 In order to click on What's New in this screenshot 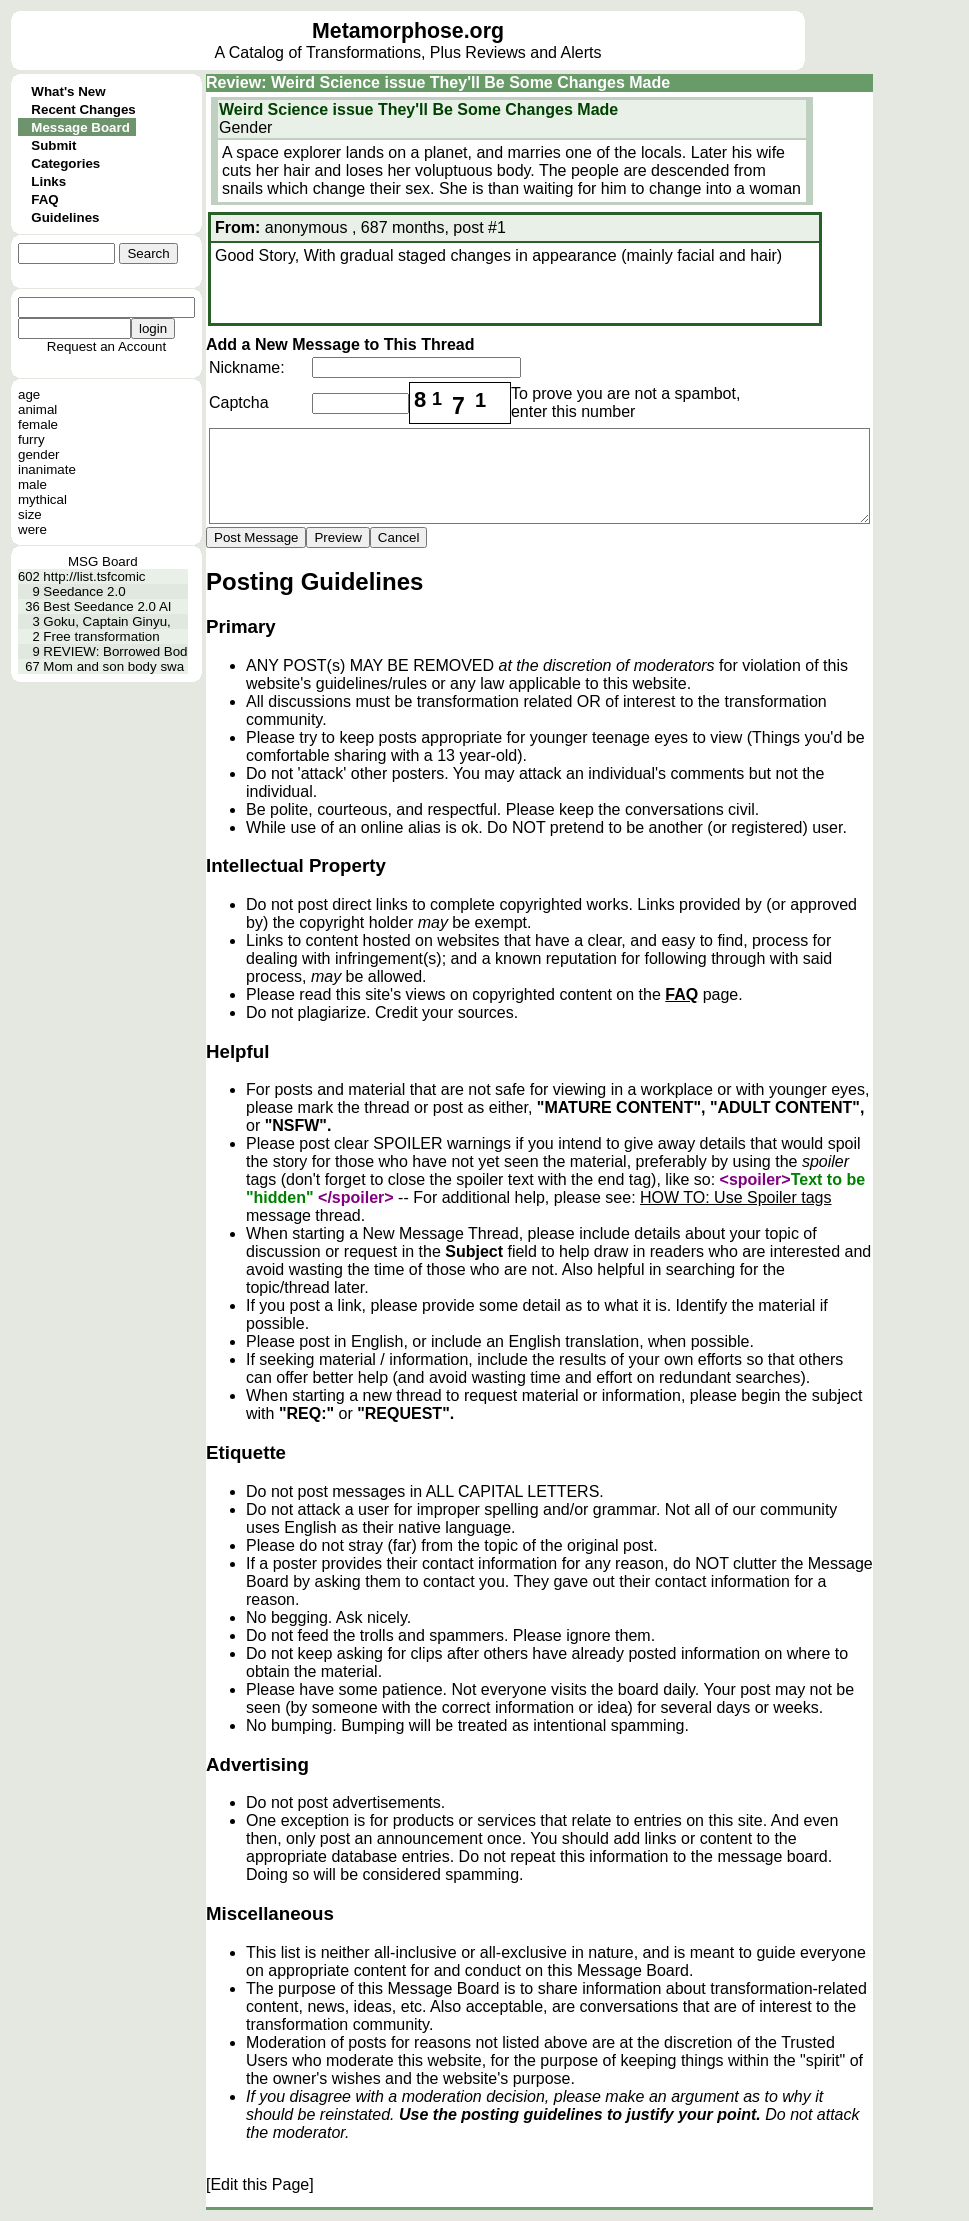, I will do `click(68, 91)`.